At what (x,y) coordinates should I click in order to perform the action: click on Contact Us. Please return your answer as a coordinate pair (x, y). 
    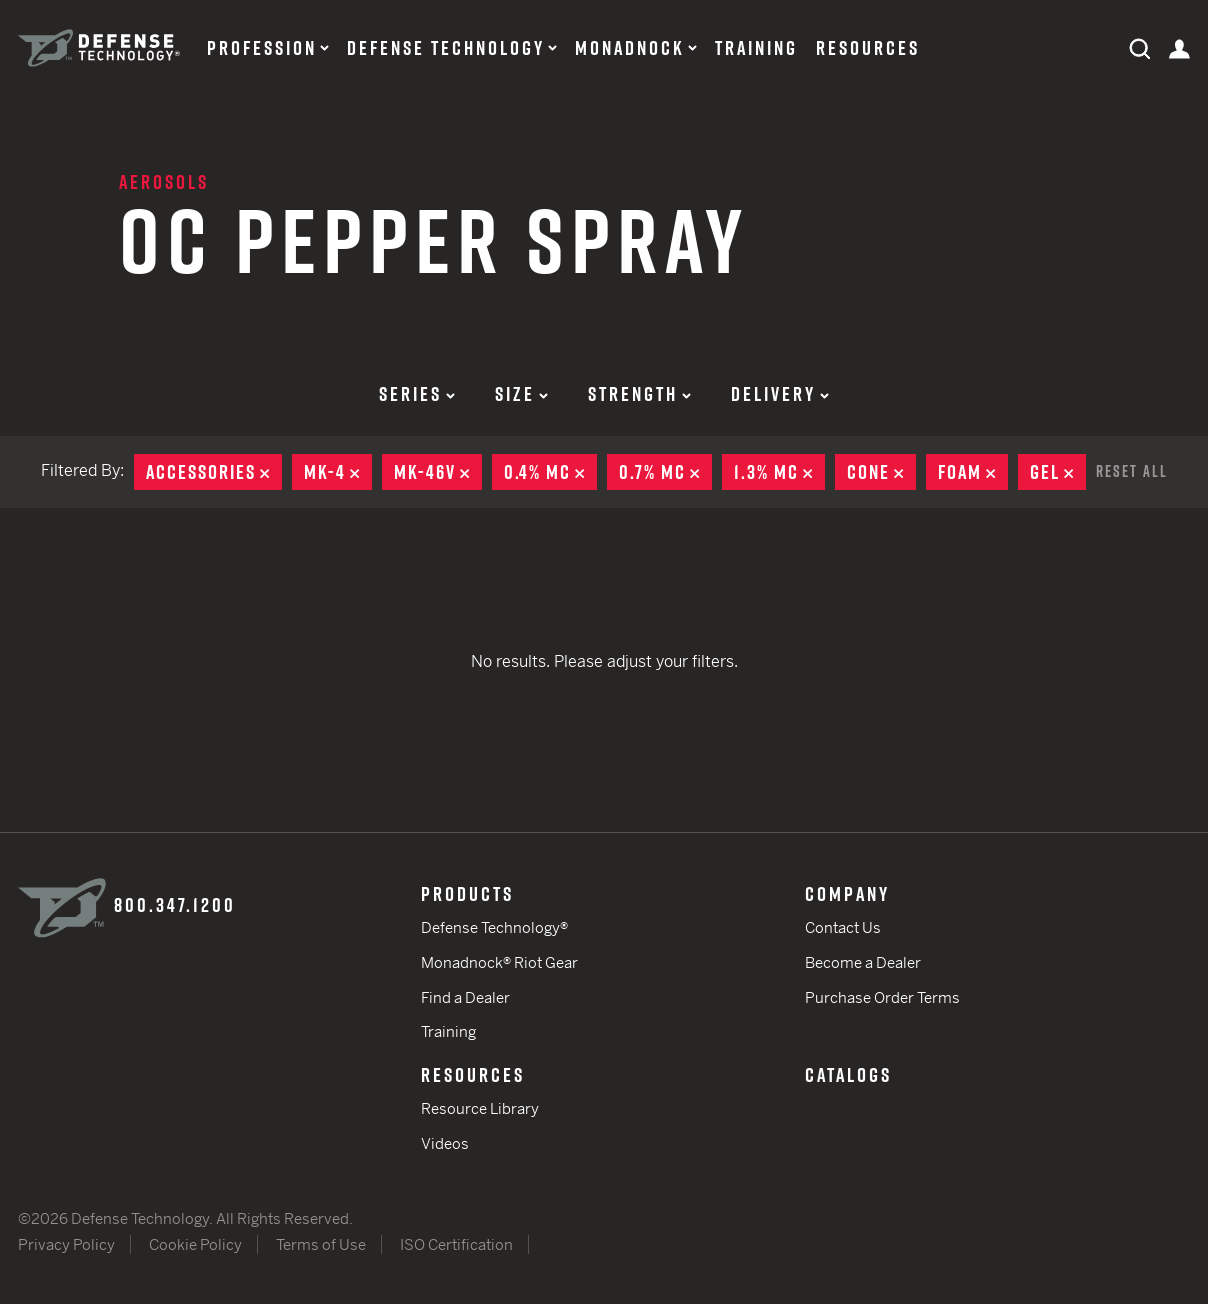
    Looking at the image, I should click on (843, 927).